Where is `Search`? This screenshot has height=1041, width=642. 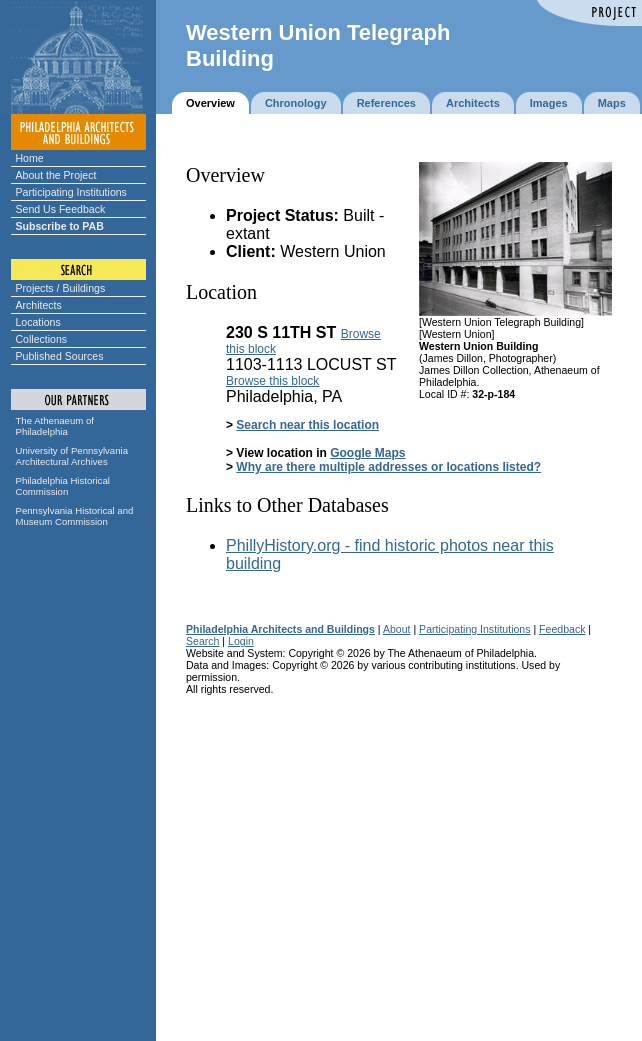 Search is located at coordinates (202, 641).